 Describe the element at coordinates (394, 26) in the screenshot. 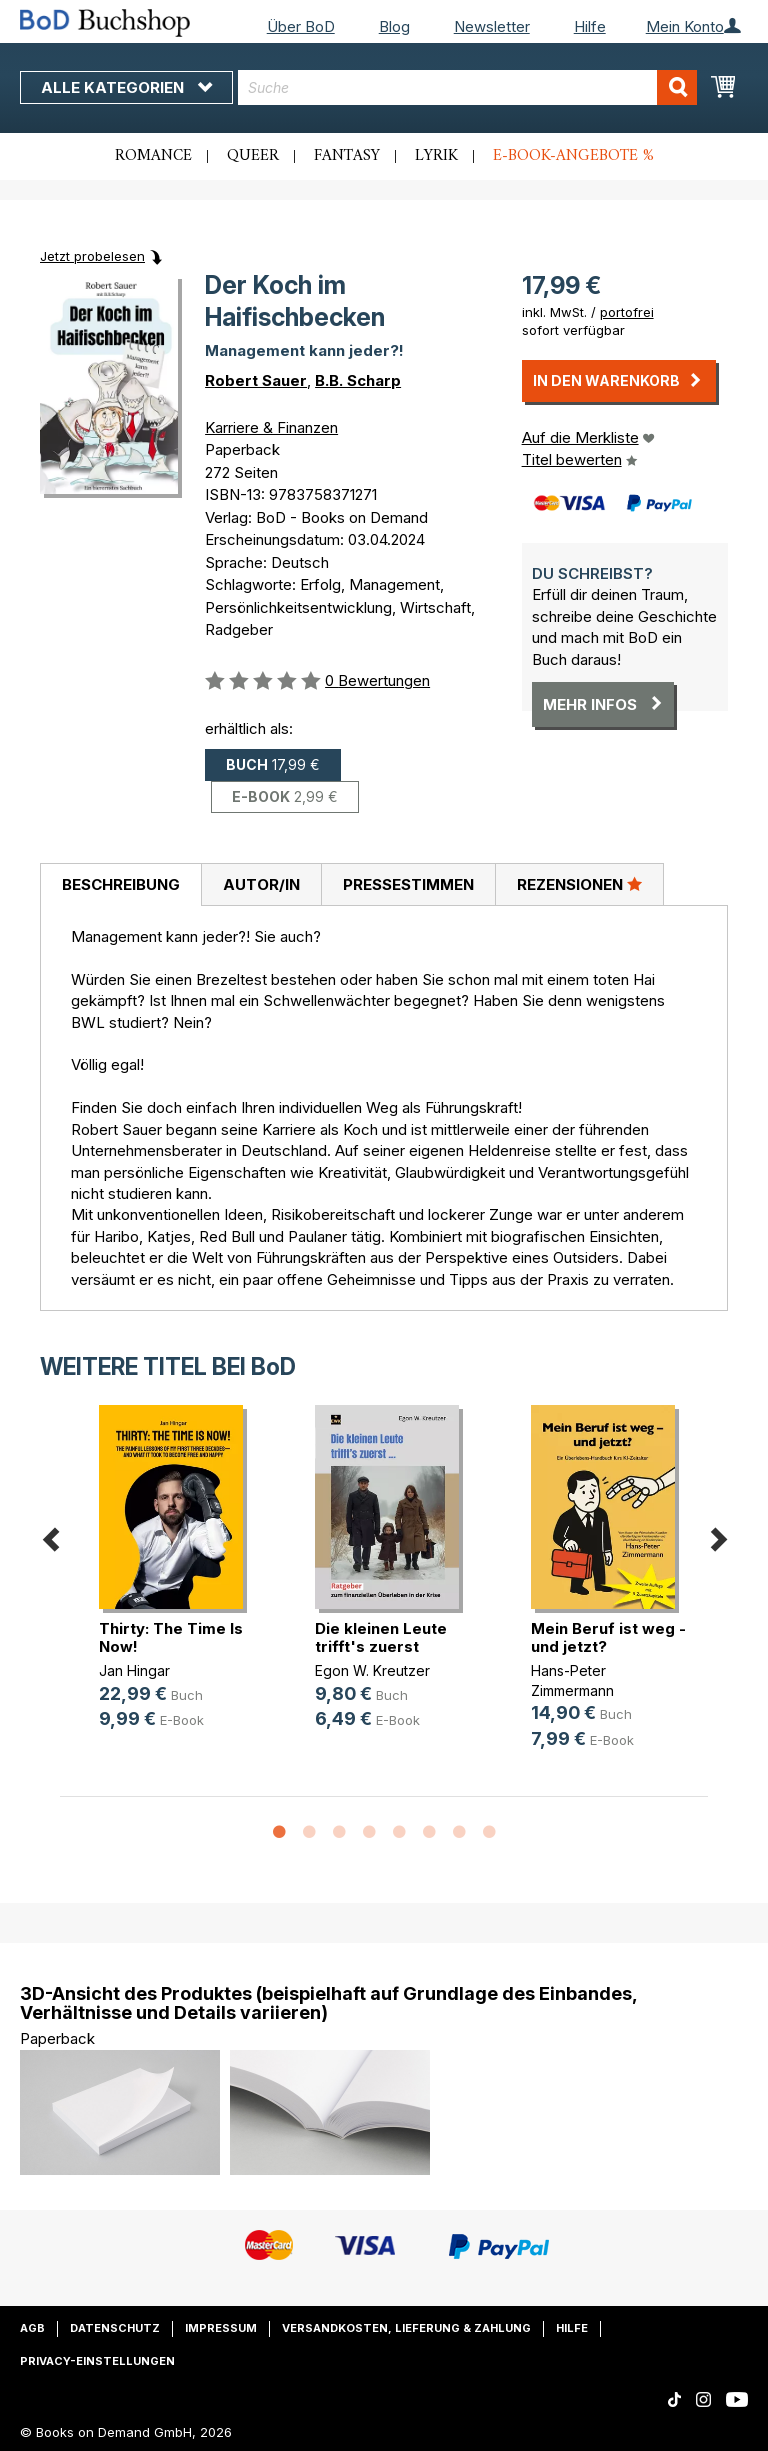

I see `Blog` at that location.